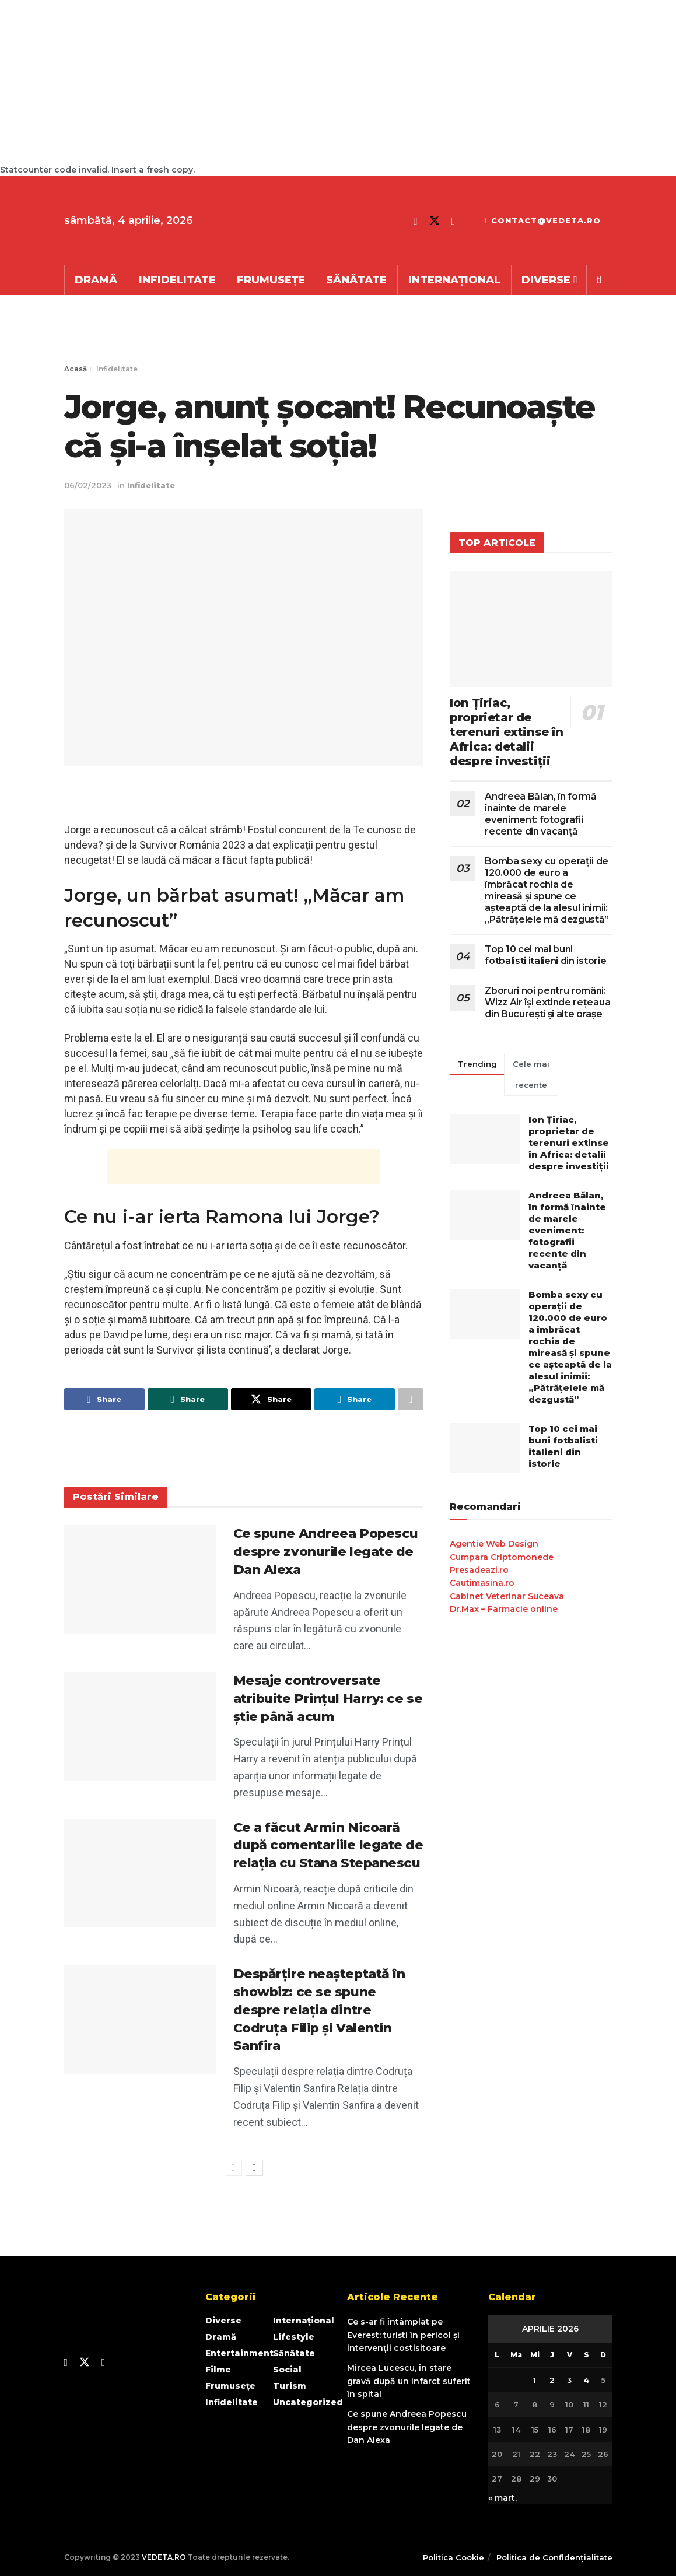 This screenshot has height=2576, width=676. Describe the element at coordinates (96, 280) in the screenshot. I see `Dramă` at that location.